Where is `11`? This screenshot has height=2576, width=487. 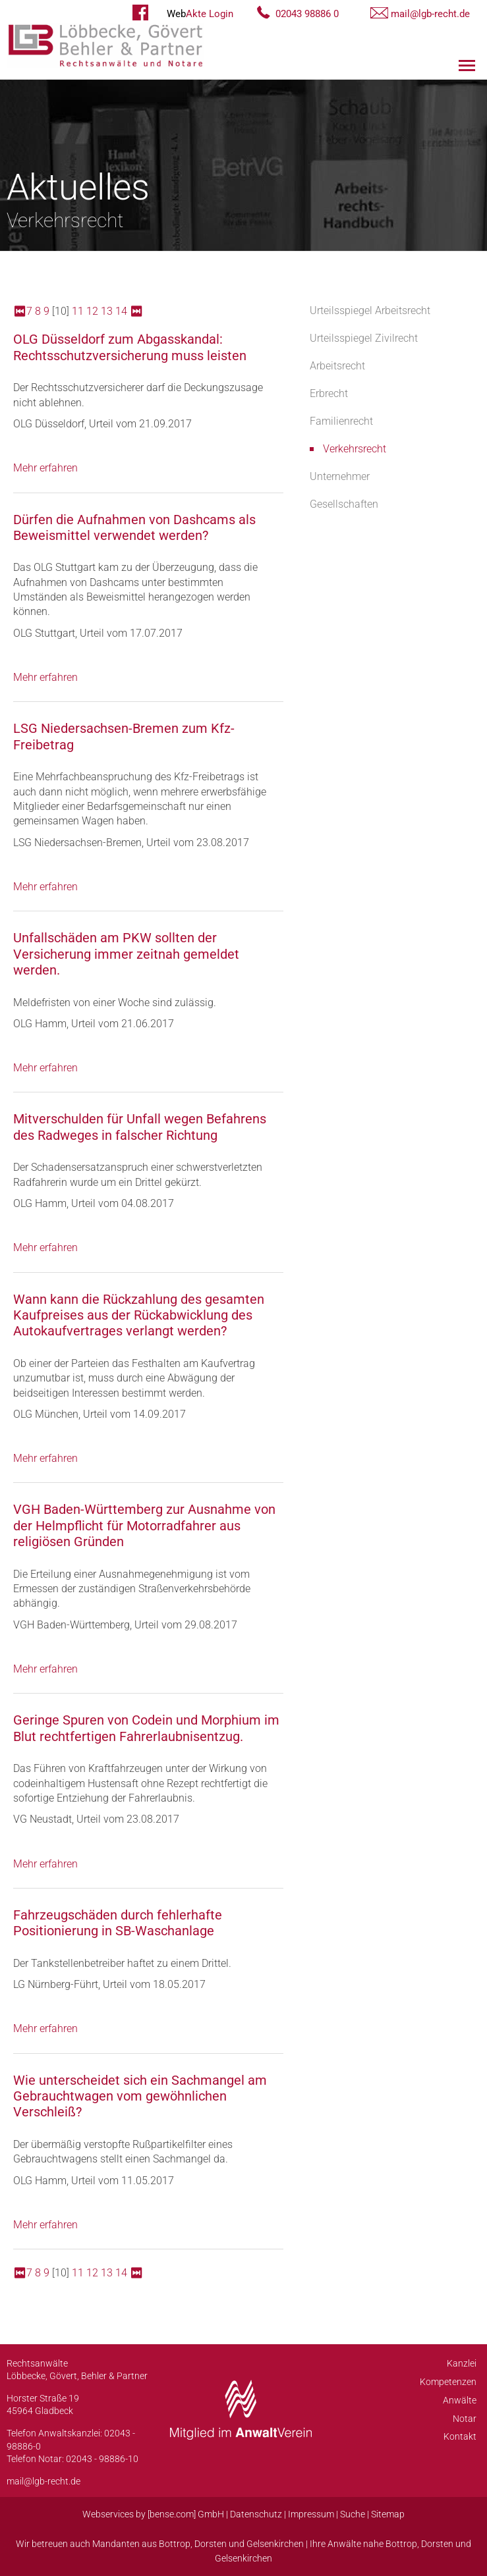
11 is located at coordinates (78, 311).